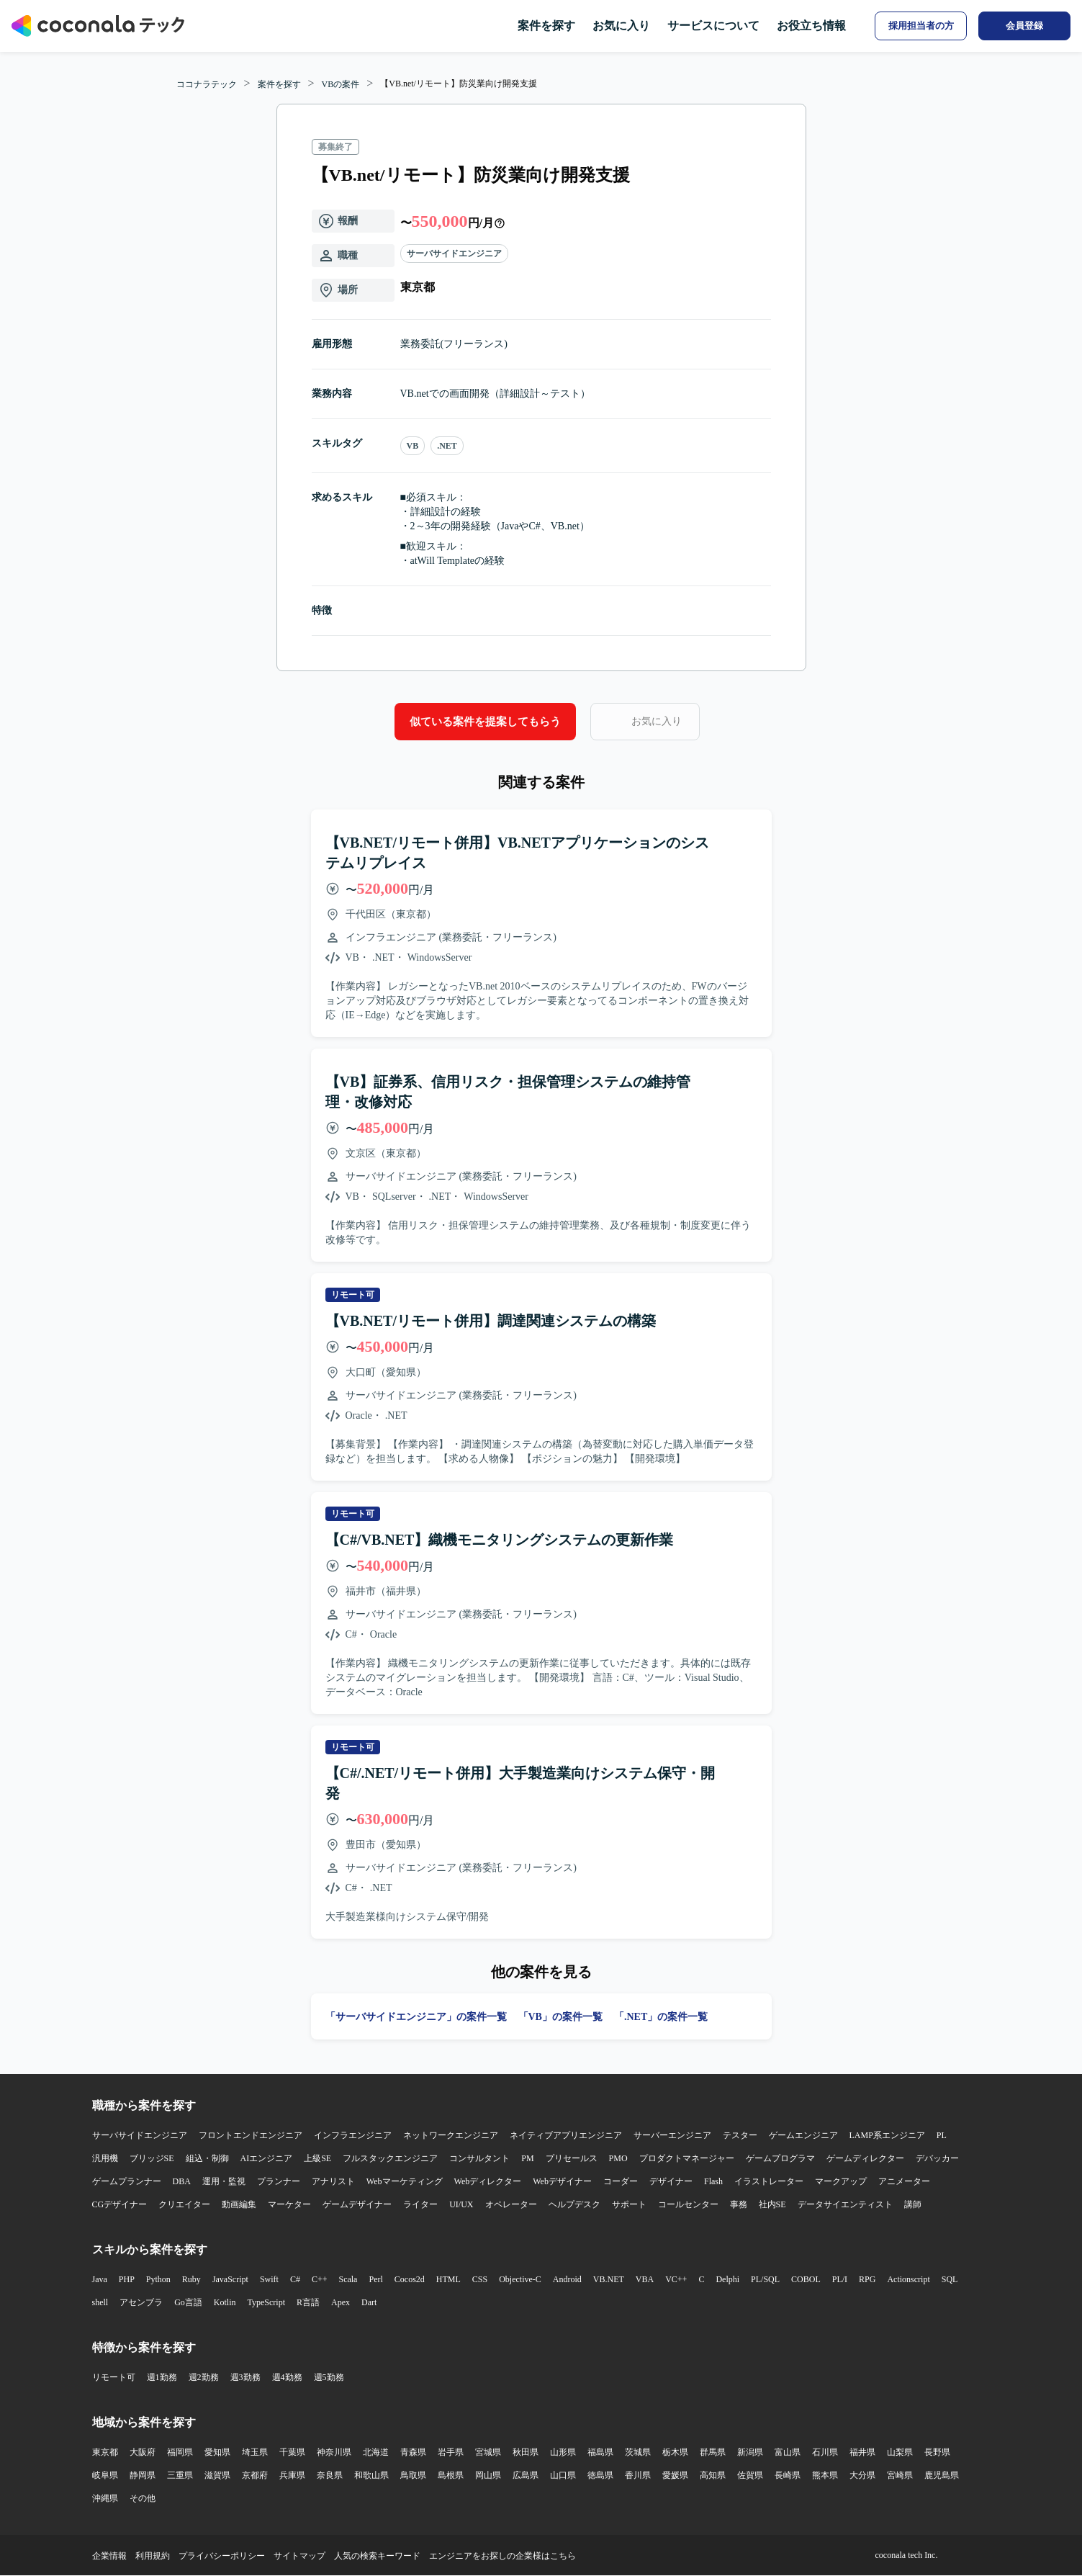  What do you see at coordinates (488, 2181) in the screenshot?
I see `Webディレクター` at bounding box center [488, 2181].